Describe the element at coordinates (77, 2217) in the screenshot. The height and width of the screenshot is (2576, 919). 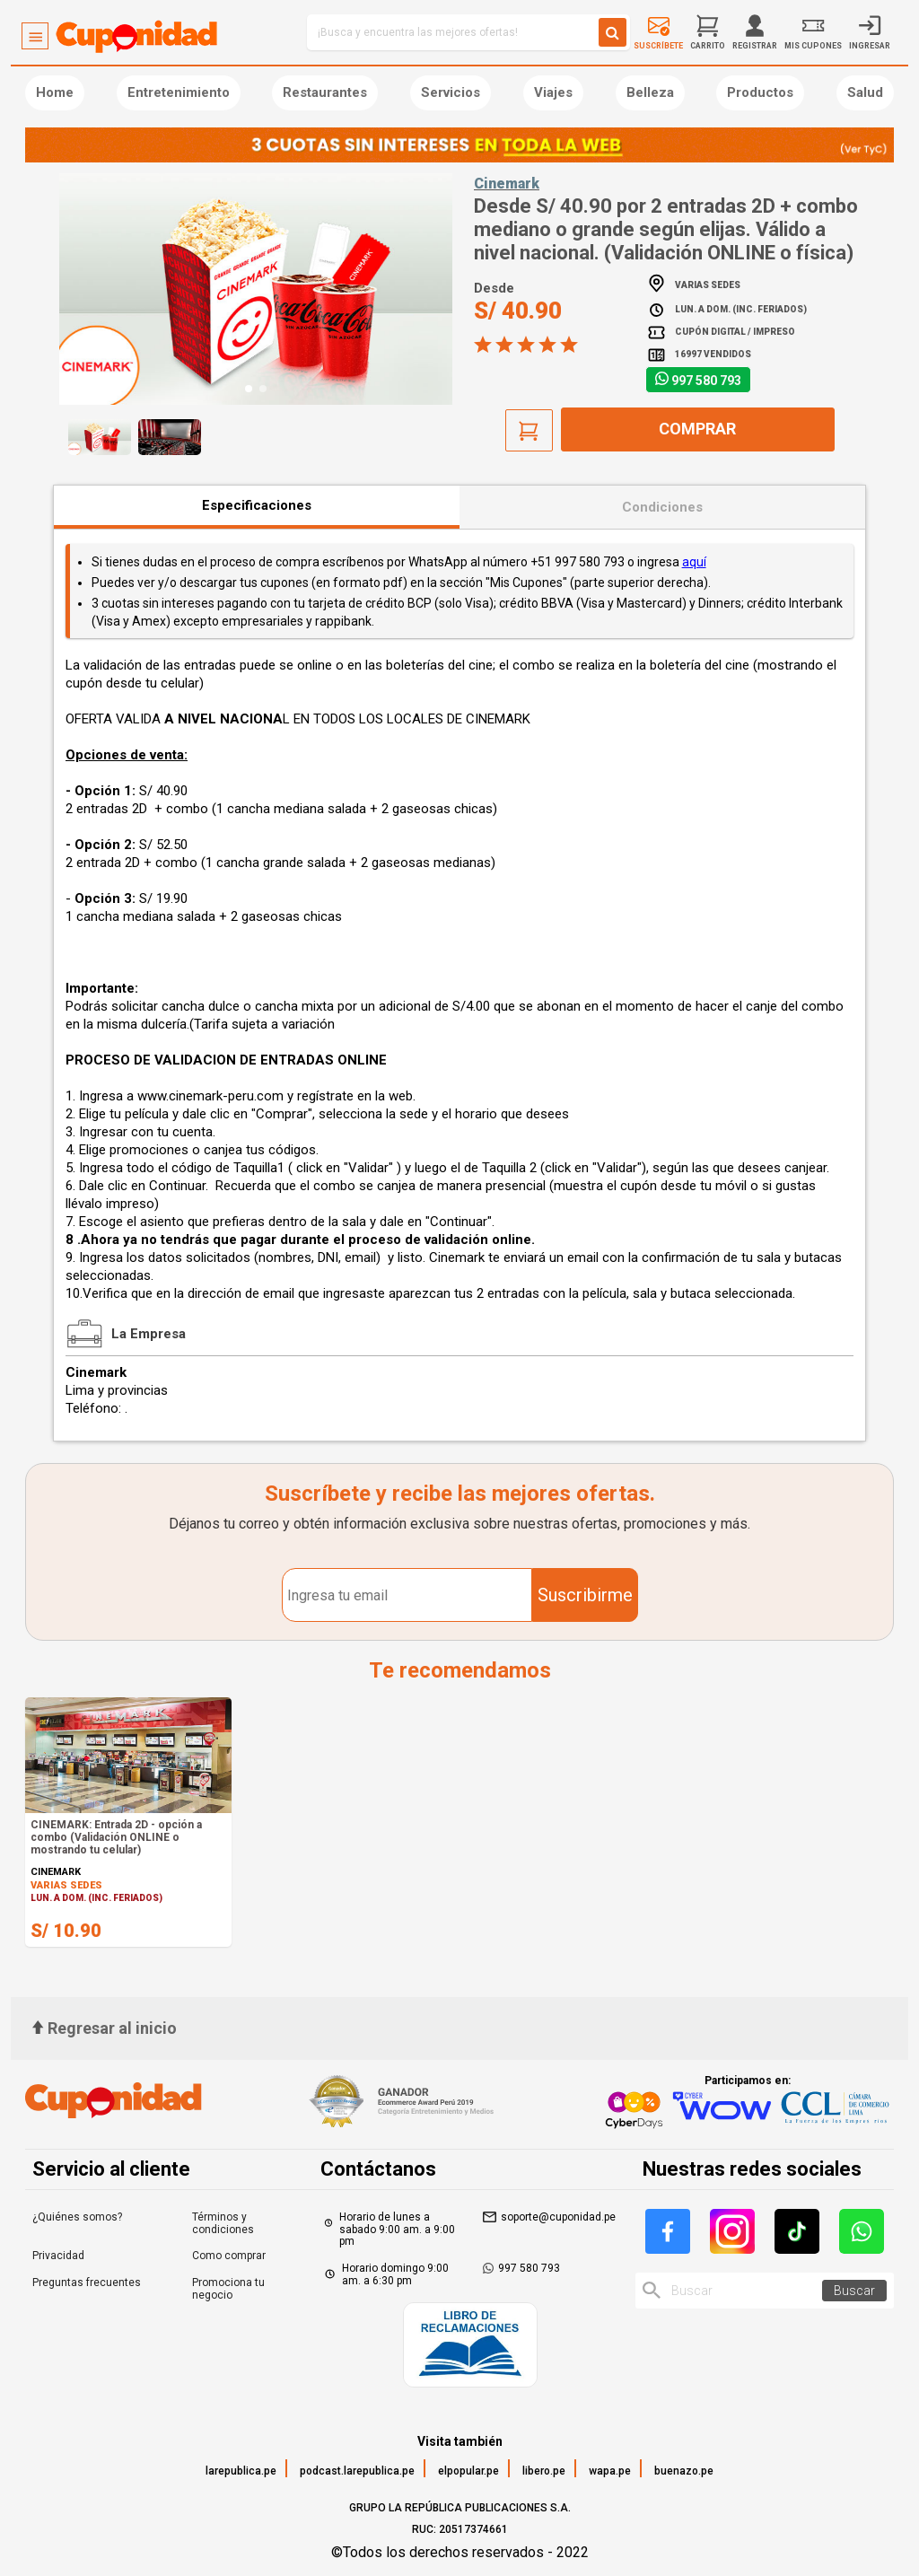
I see `¿Quiénes somos?` at that location.